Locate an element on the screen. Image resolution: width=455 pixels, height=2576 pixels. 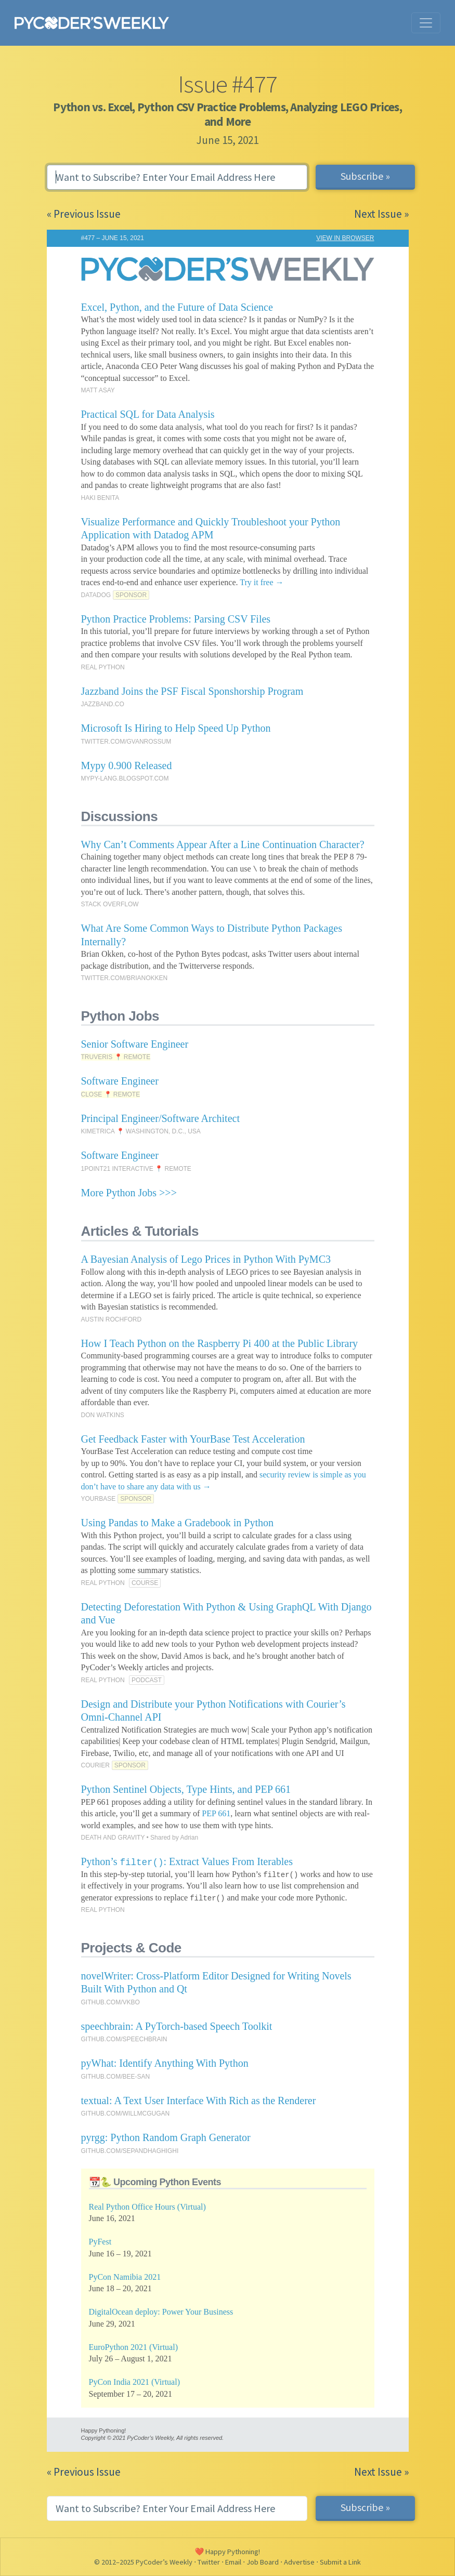
MYPY-LANG.BLOGSPOT.COM is located at coordinates (125, 778).